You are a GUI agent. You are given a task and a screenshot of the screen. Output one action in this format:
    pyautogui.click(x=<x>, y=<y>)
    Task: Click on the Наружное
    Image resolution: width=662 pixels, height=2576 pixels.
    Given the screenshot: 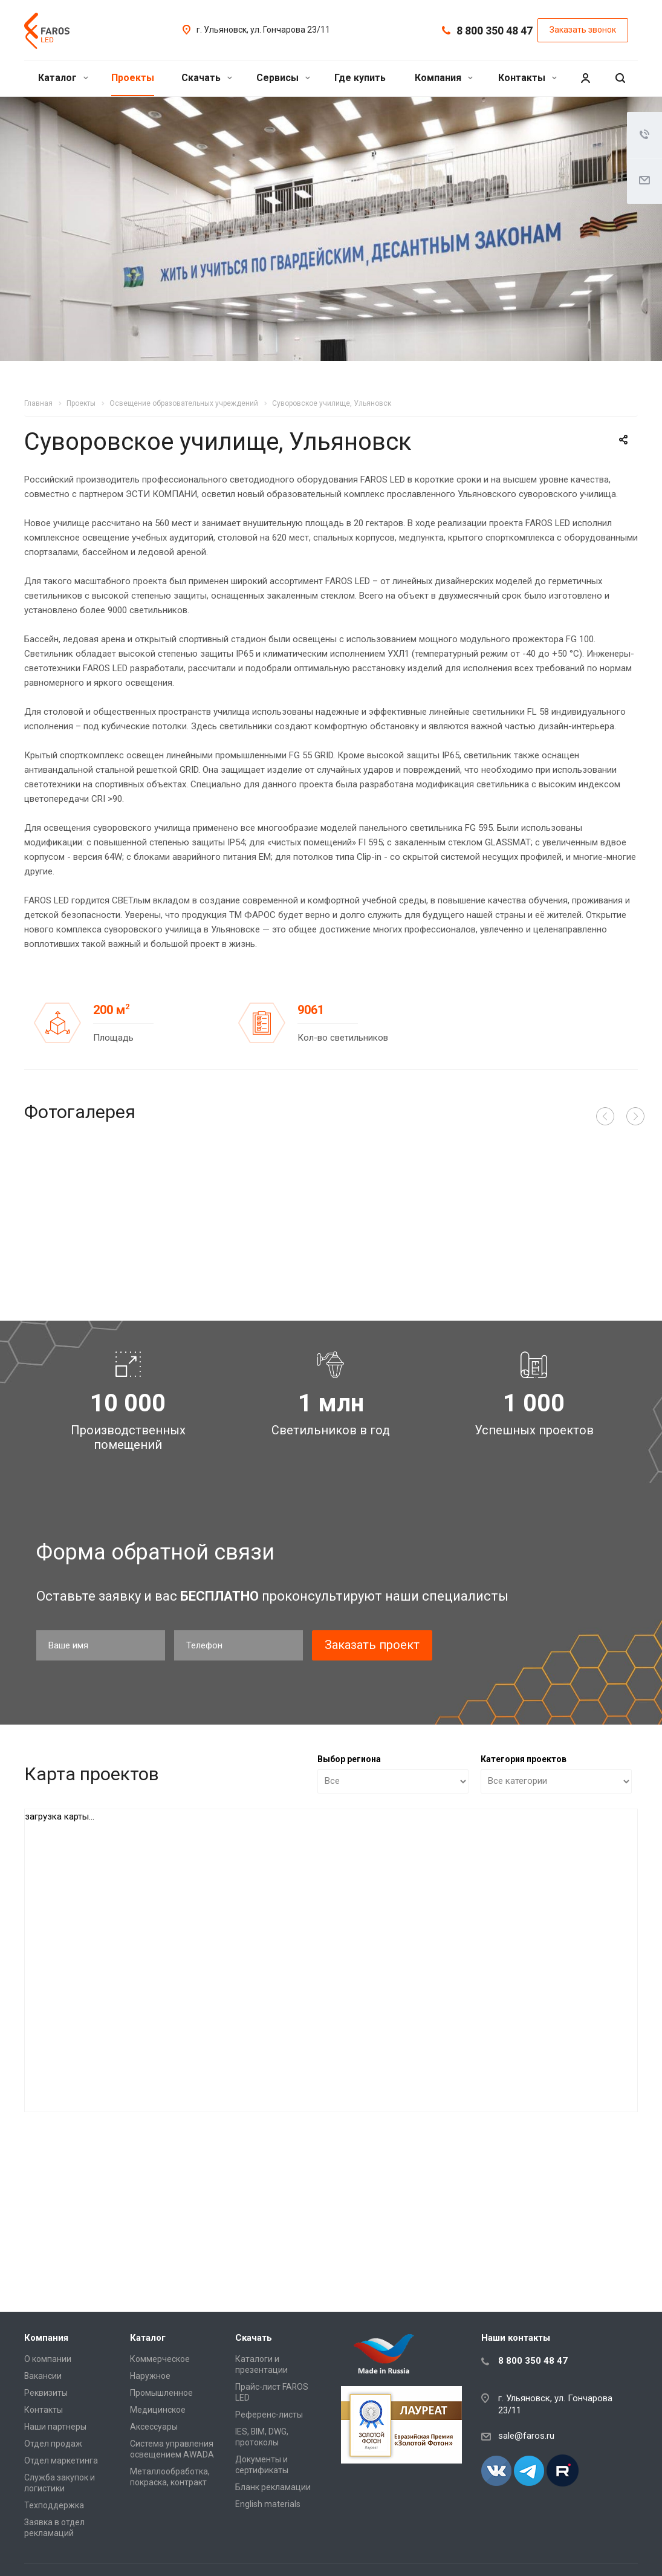 What is the action you would take?
    pyautogui.click(x=150, y=2376)
    